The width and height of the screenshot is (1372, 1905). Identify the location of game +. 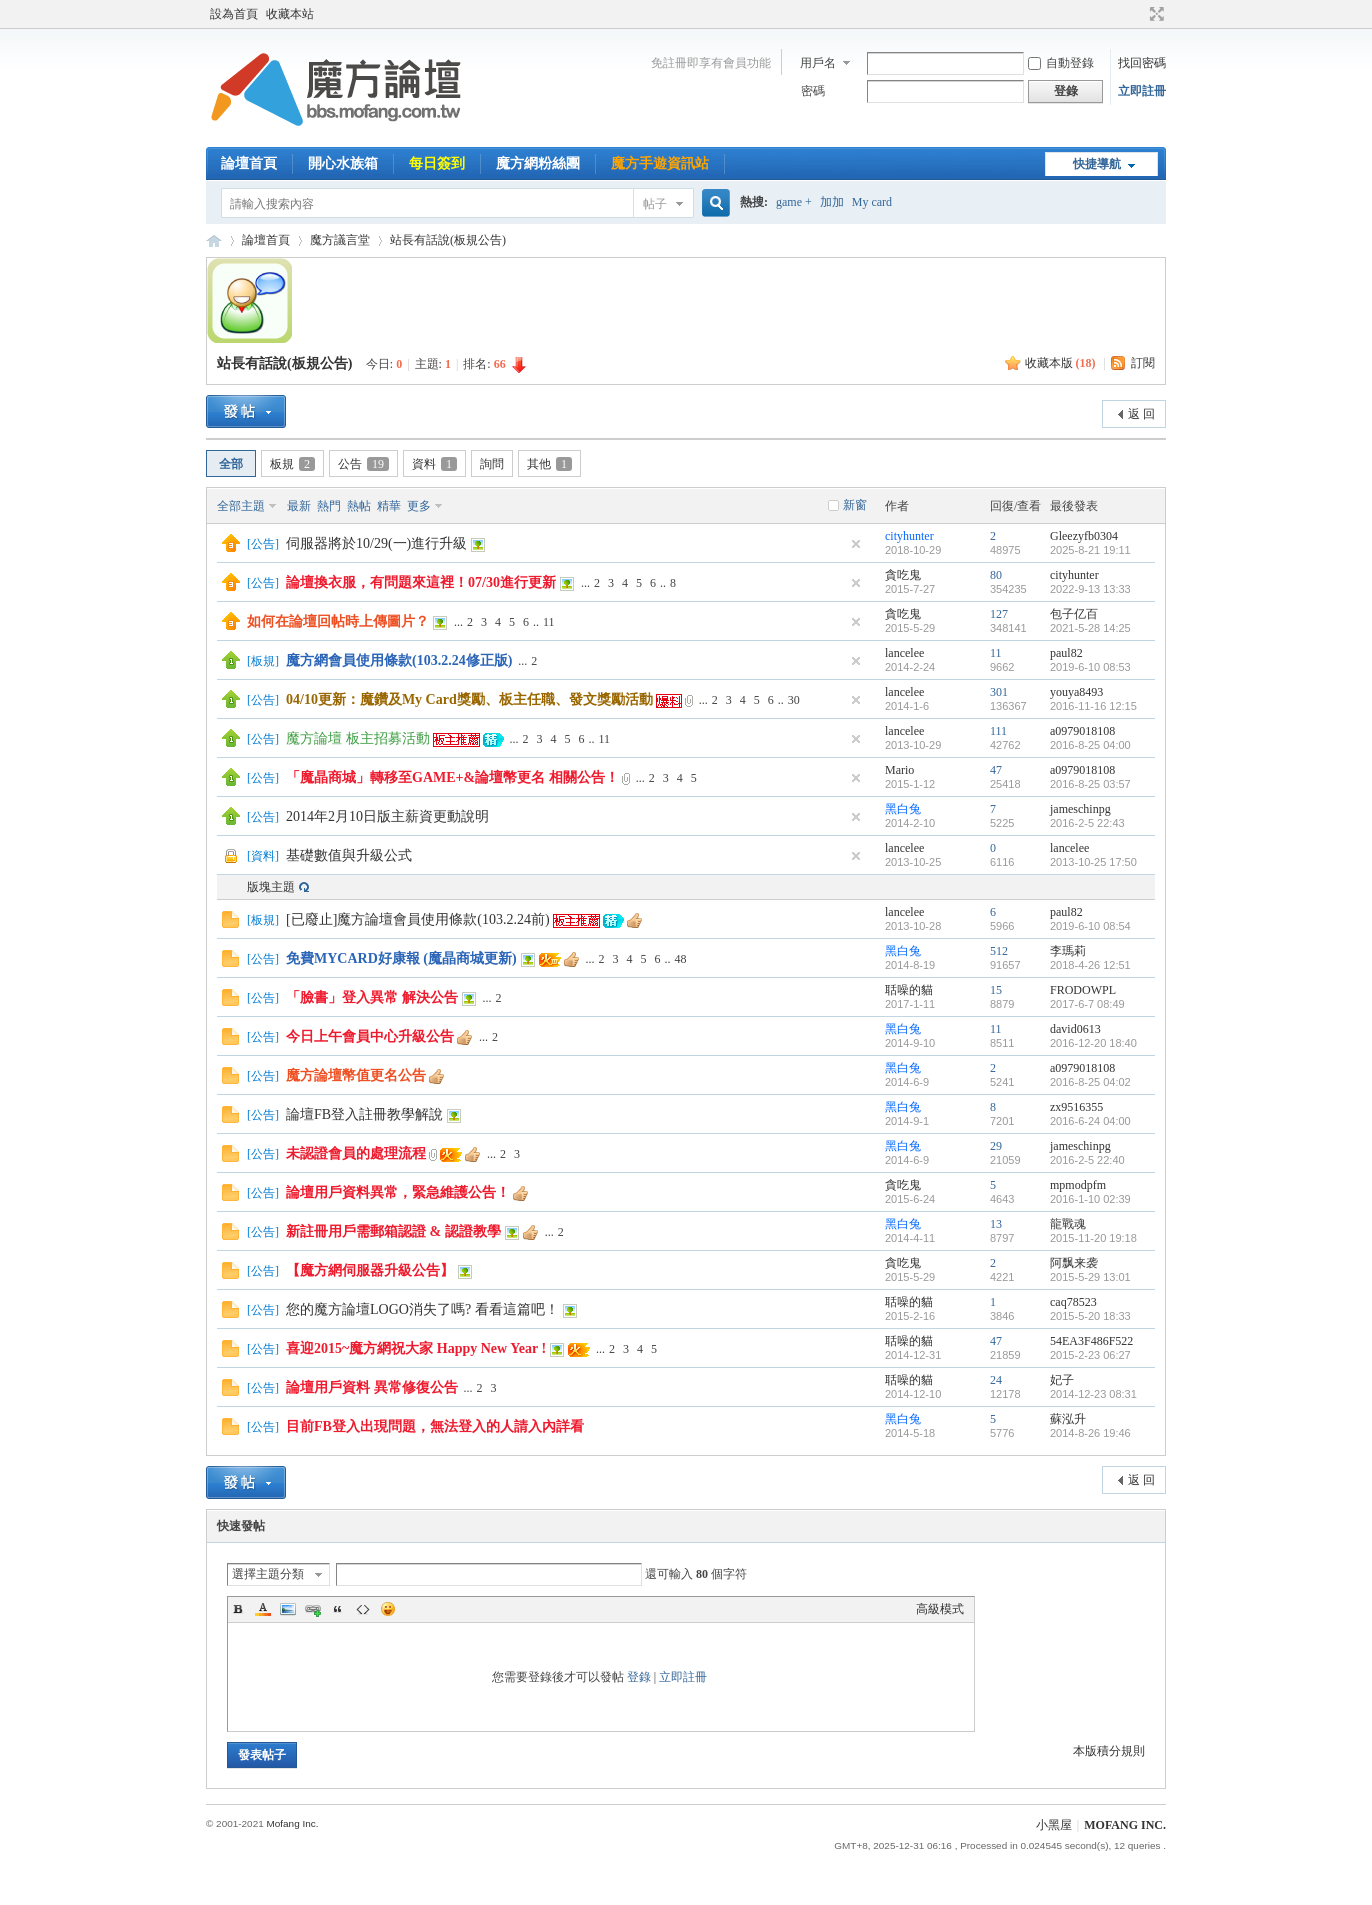
(794, 202).